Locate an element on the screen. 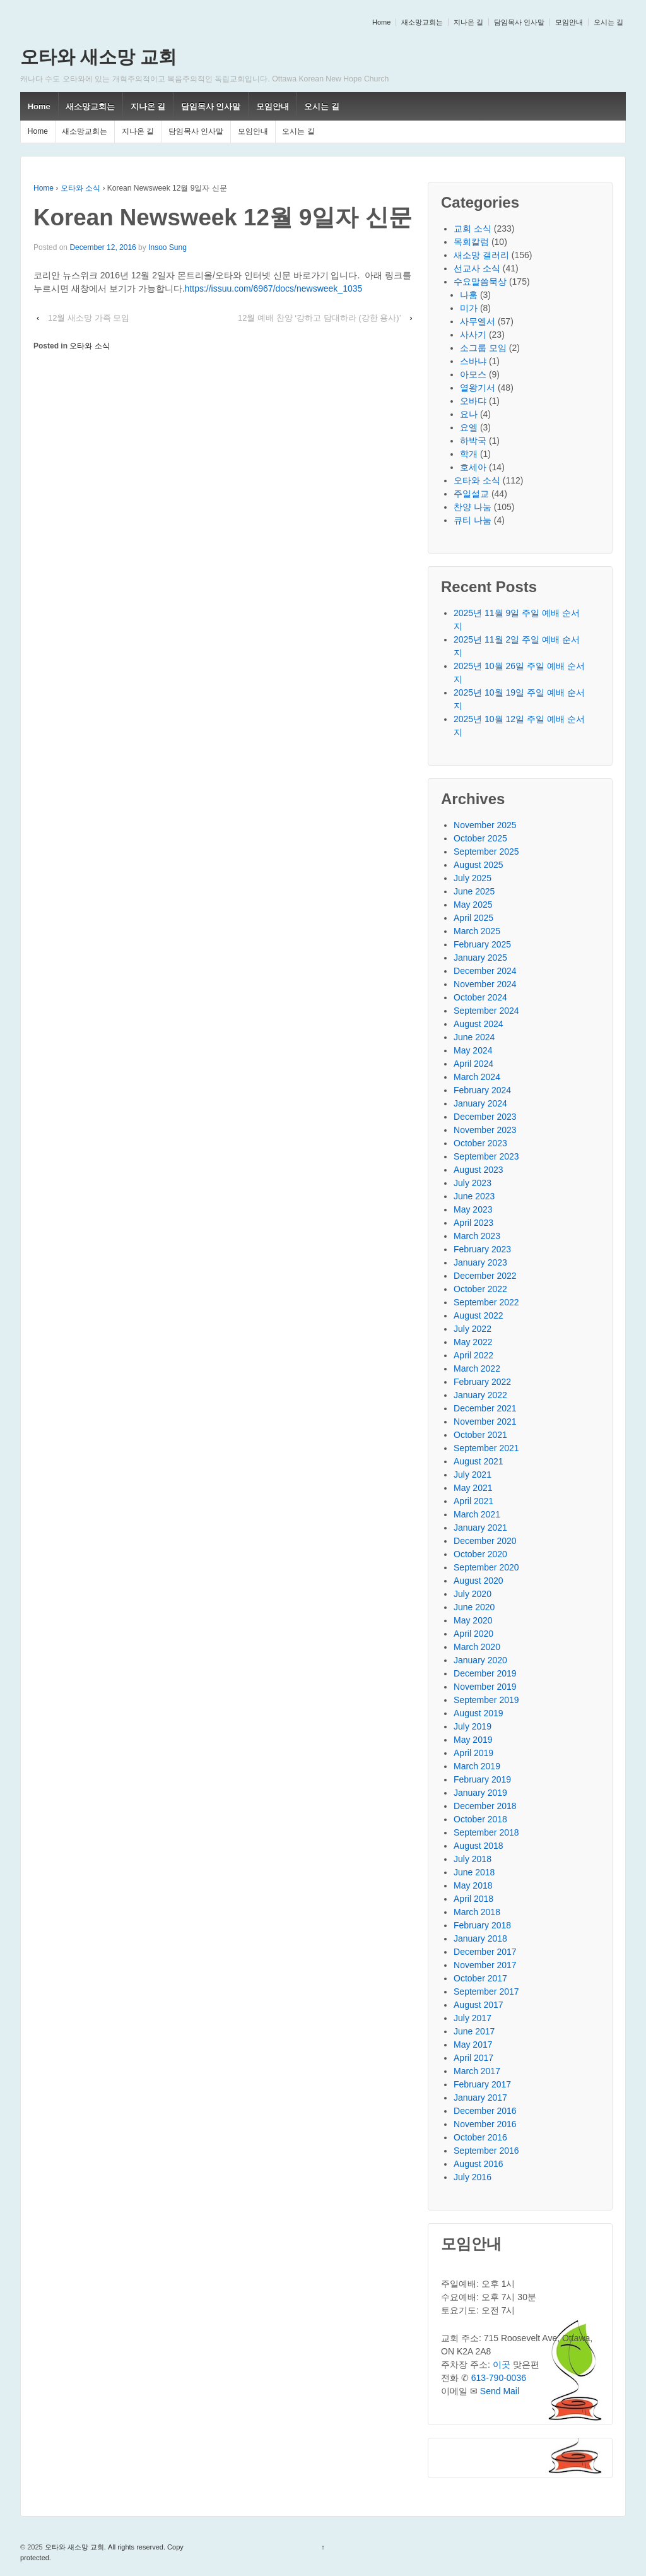 This screenshot has height=2576, width=646. 오타와 소식 is located at coordinates (80, 188).